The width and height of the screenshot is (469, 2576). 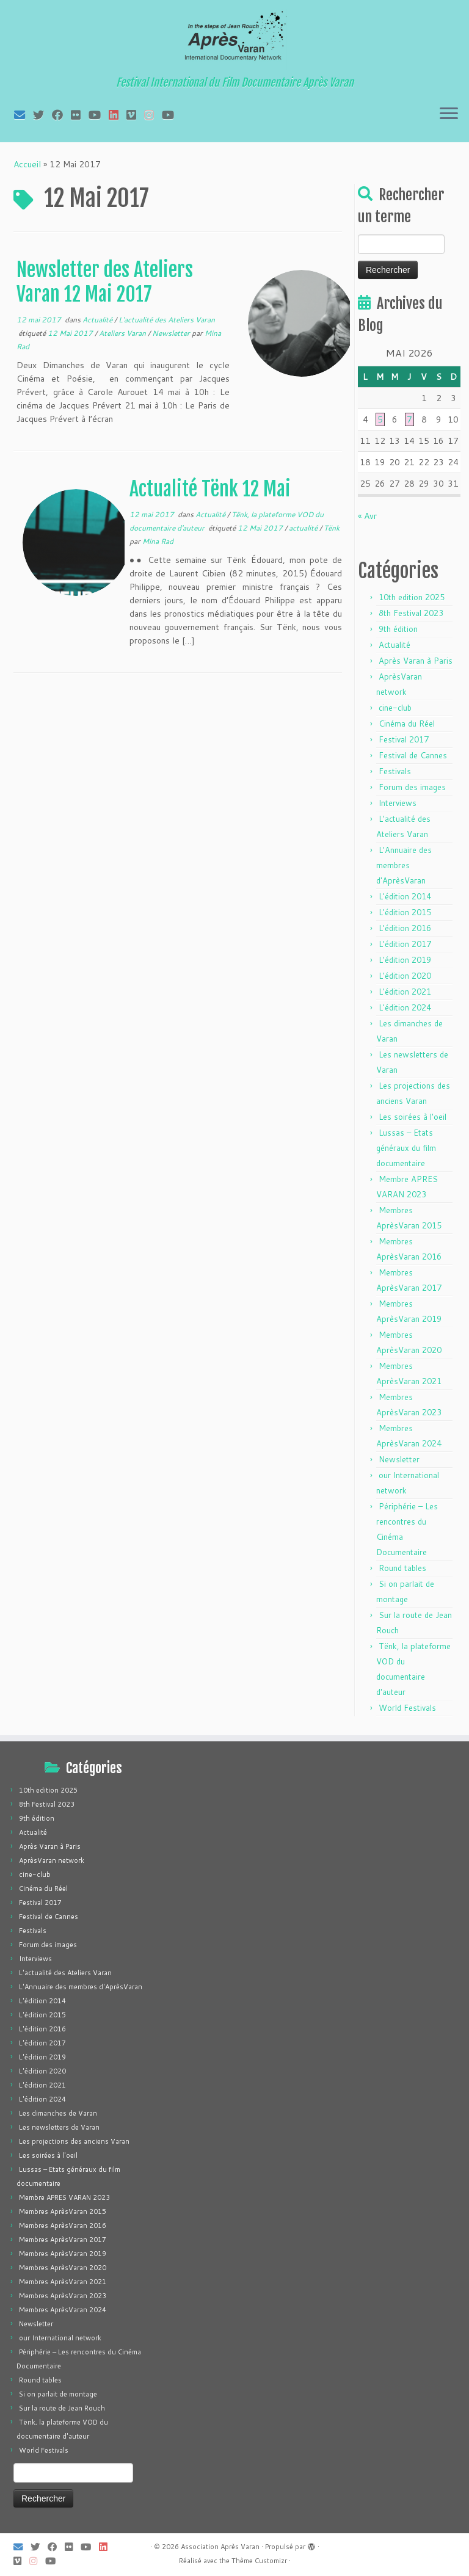 What do you see at coordinates (62, 2296) in the screenshot?
I see `Membres AprèsVaran 2023` at bounding box center [62, 2296].